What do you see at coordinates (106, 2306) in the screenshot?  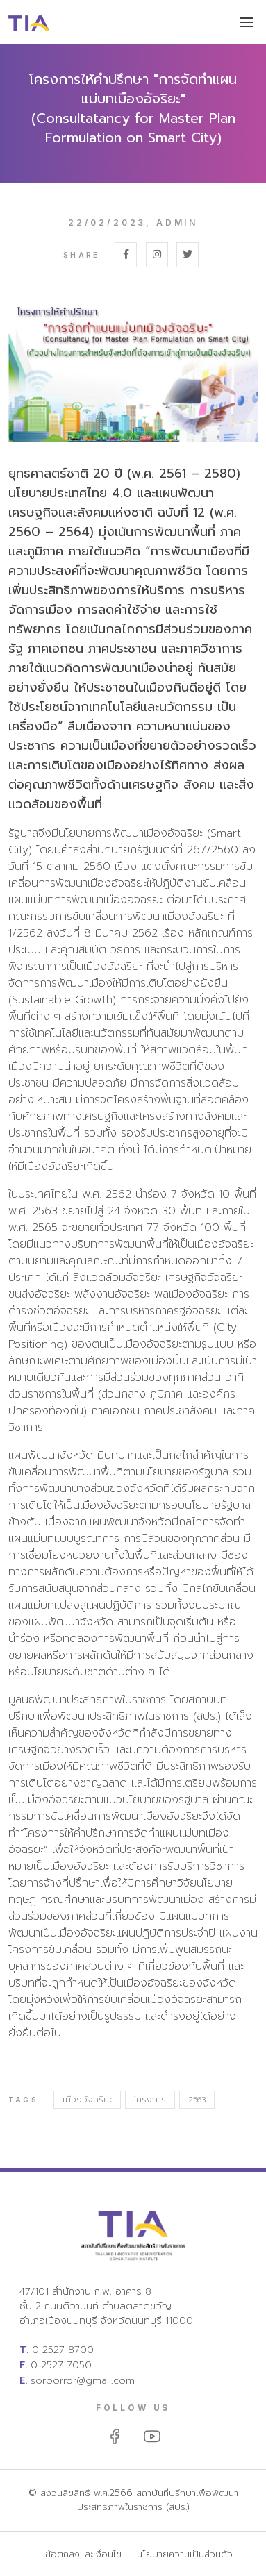 I see `47/101 สำนักงาน ก.พ. อาคาร 8 ชั้น 2 ถนนติวานนท์ ตำบลตลาดขวัญ อำเภอเมืองนนทบุรี จังหวัดนนทบุรี 11000` at bounding box center [106, 2306].